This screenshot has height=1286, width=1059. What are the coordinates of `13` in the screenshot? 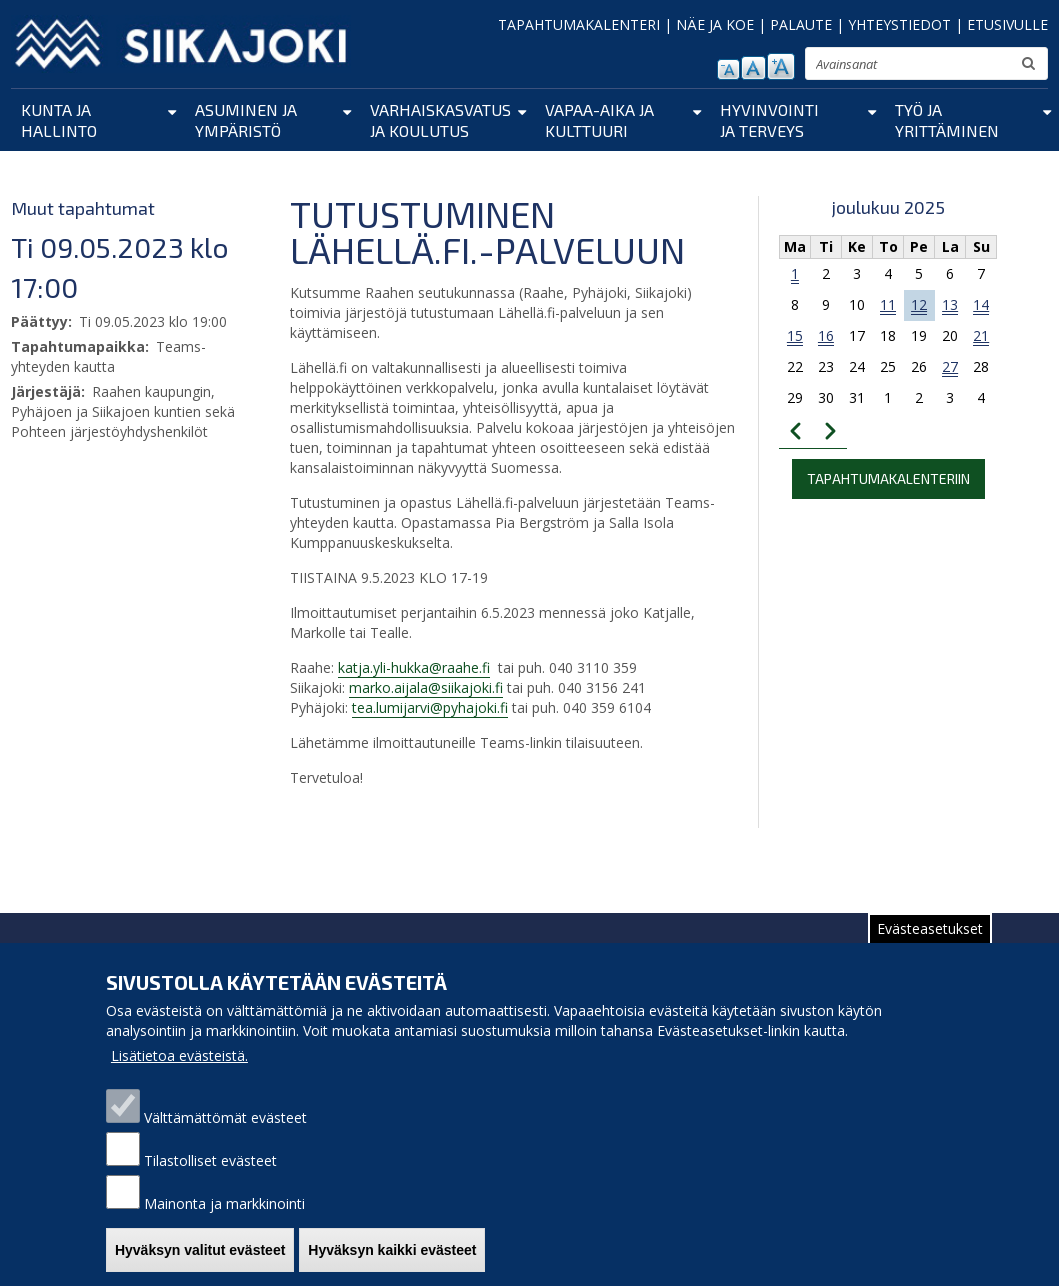 It's located at (950, 304).